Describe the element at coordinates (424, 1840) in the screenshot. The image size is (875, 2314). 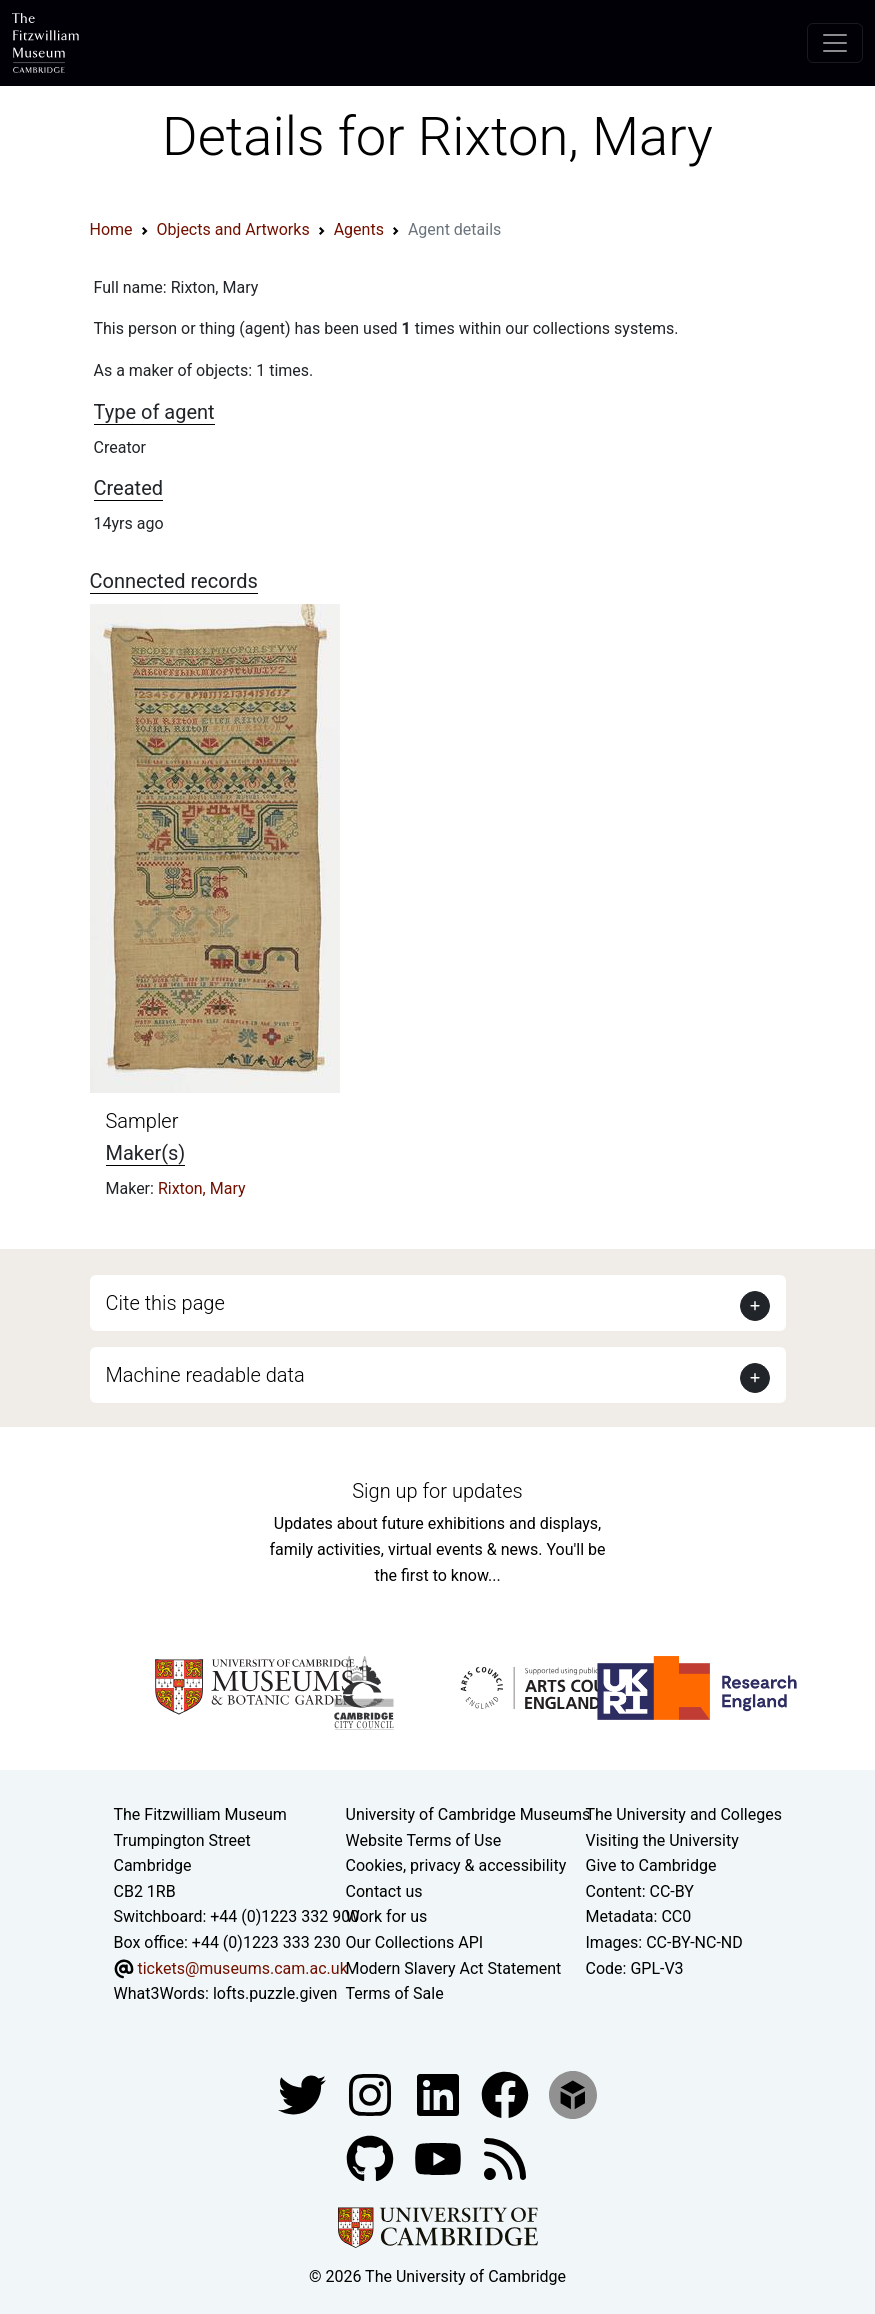
I see `Website Terms of Use [Website terms and conditions]` at that location.